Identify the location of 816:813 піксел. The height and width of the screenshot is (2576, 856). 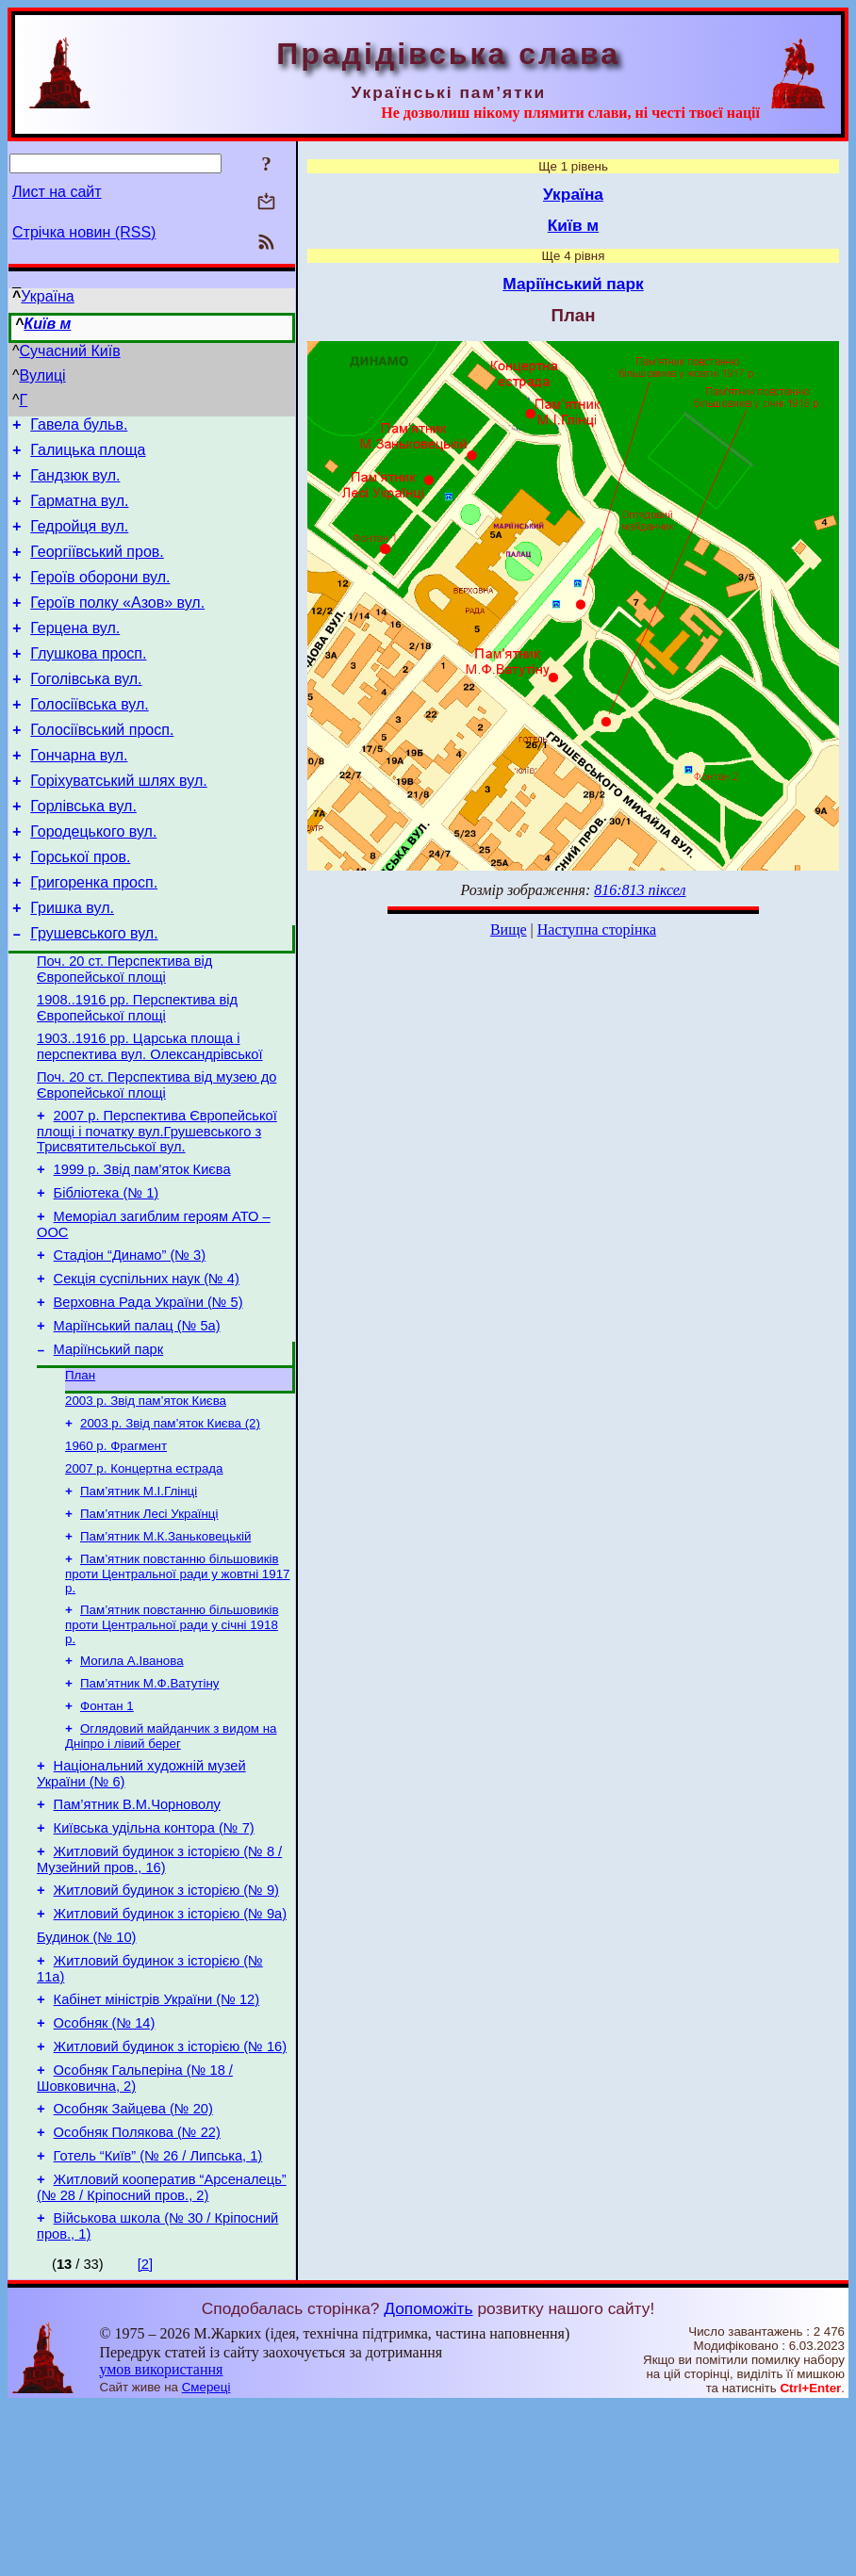
(639, 890).